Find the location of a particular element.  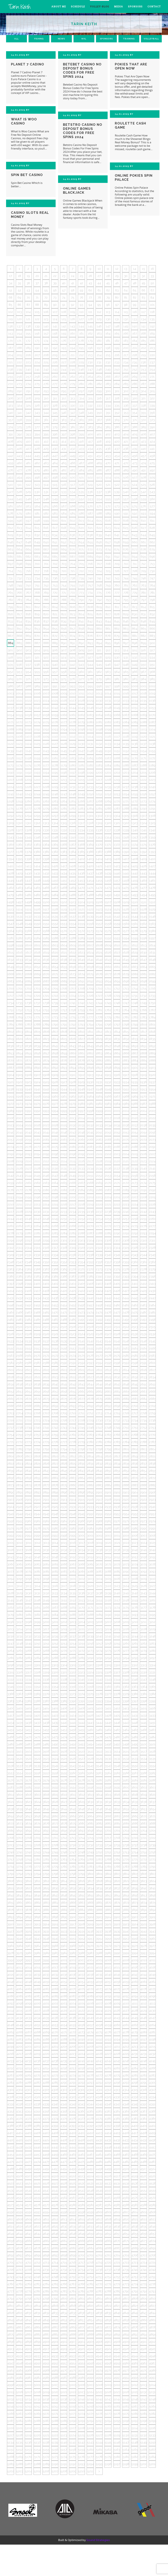

1805 is located at coordinates (37, 1031).